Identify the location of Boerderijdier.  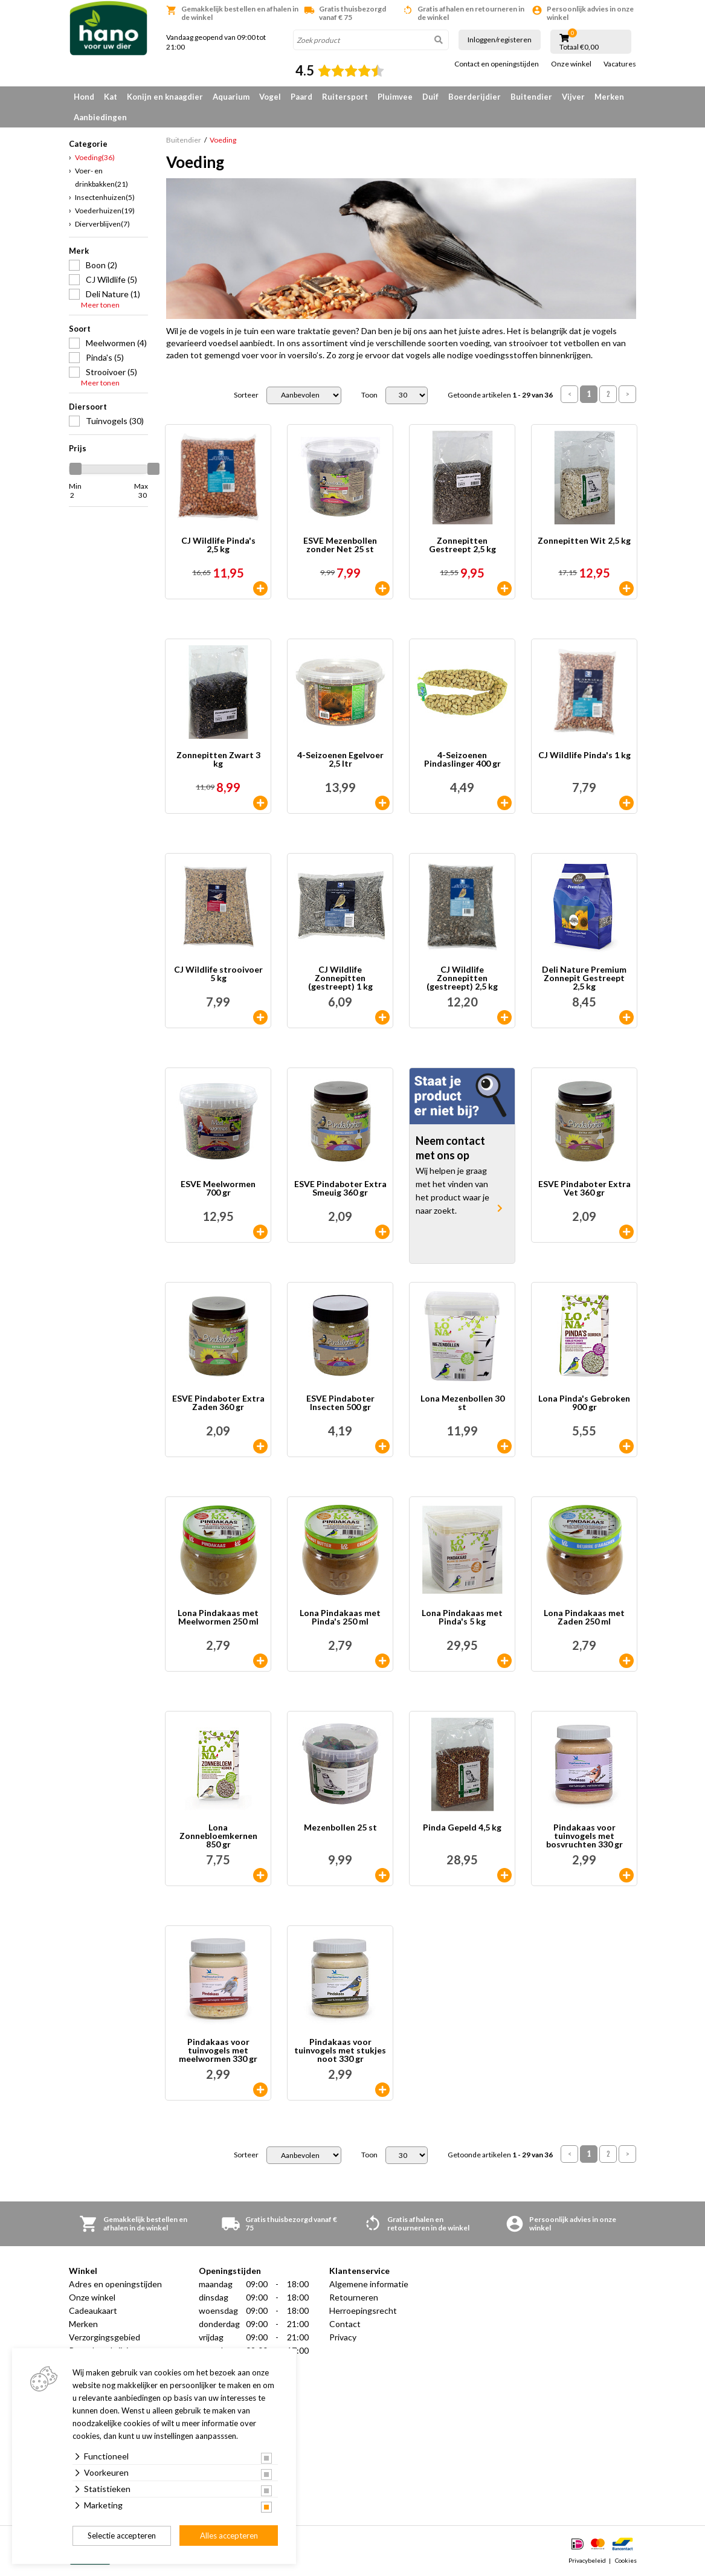
(474, 96).